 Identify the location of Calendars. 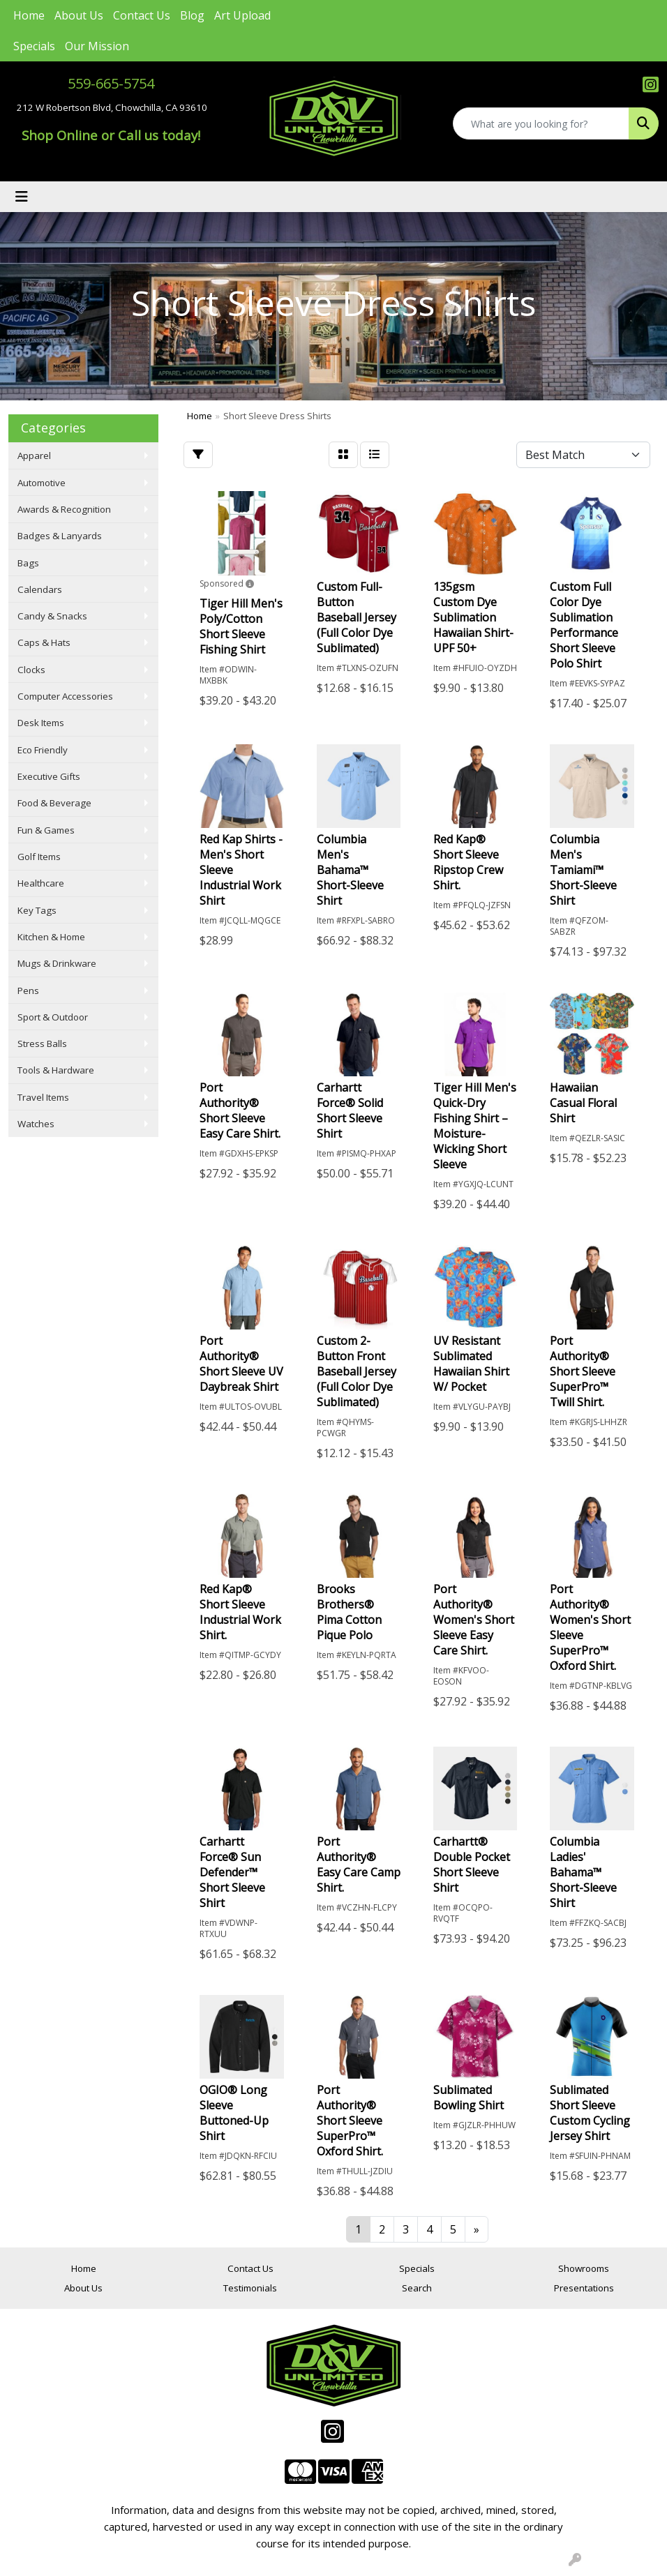
(39, 589).